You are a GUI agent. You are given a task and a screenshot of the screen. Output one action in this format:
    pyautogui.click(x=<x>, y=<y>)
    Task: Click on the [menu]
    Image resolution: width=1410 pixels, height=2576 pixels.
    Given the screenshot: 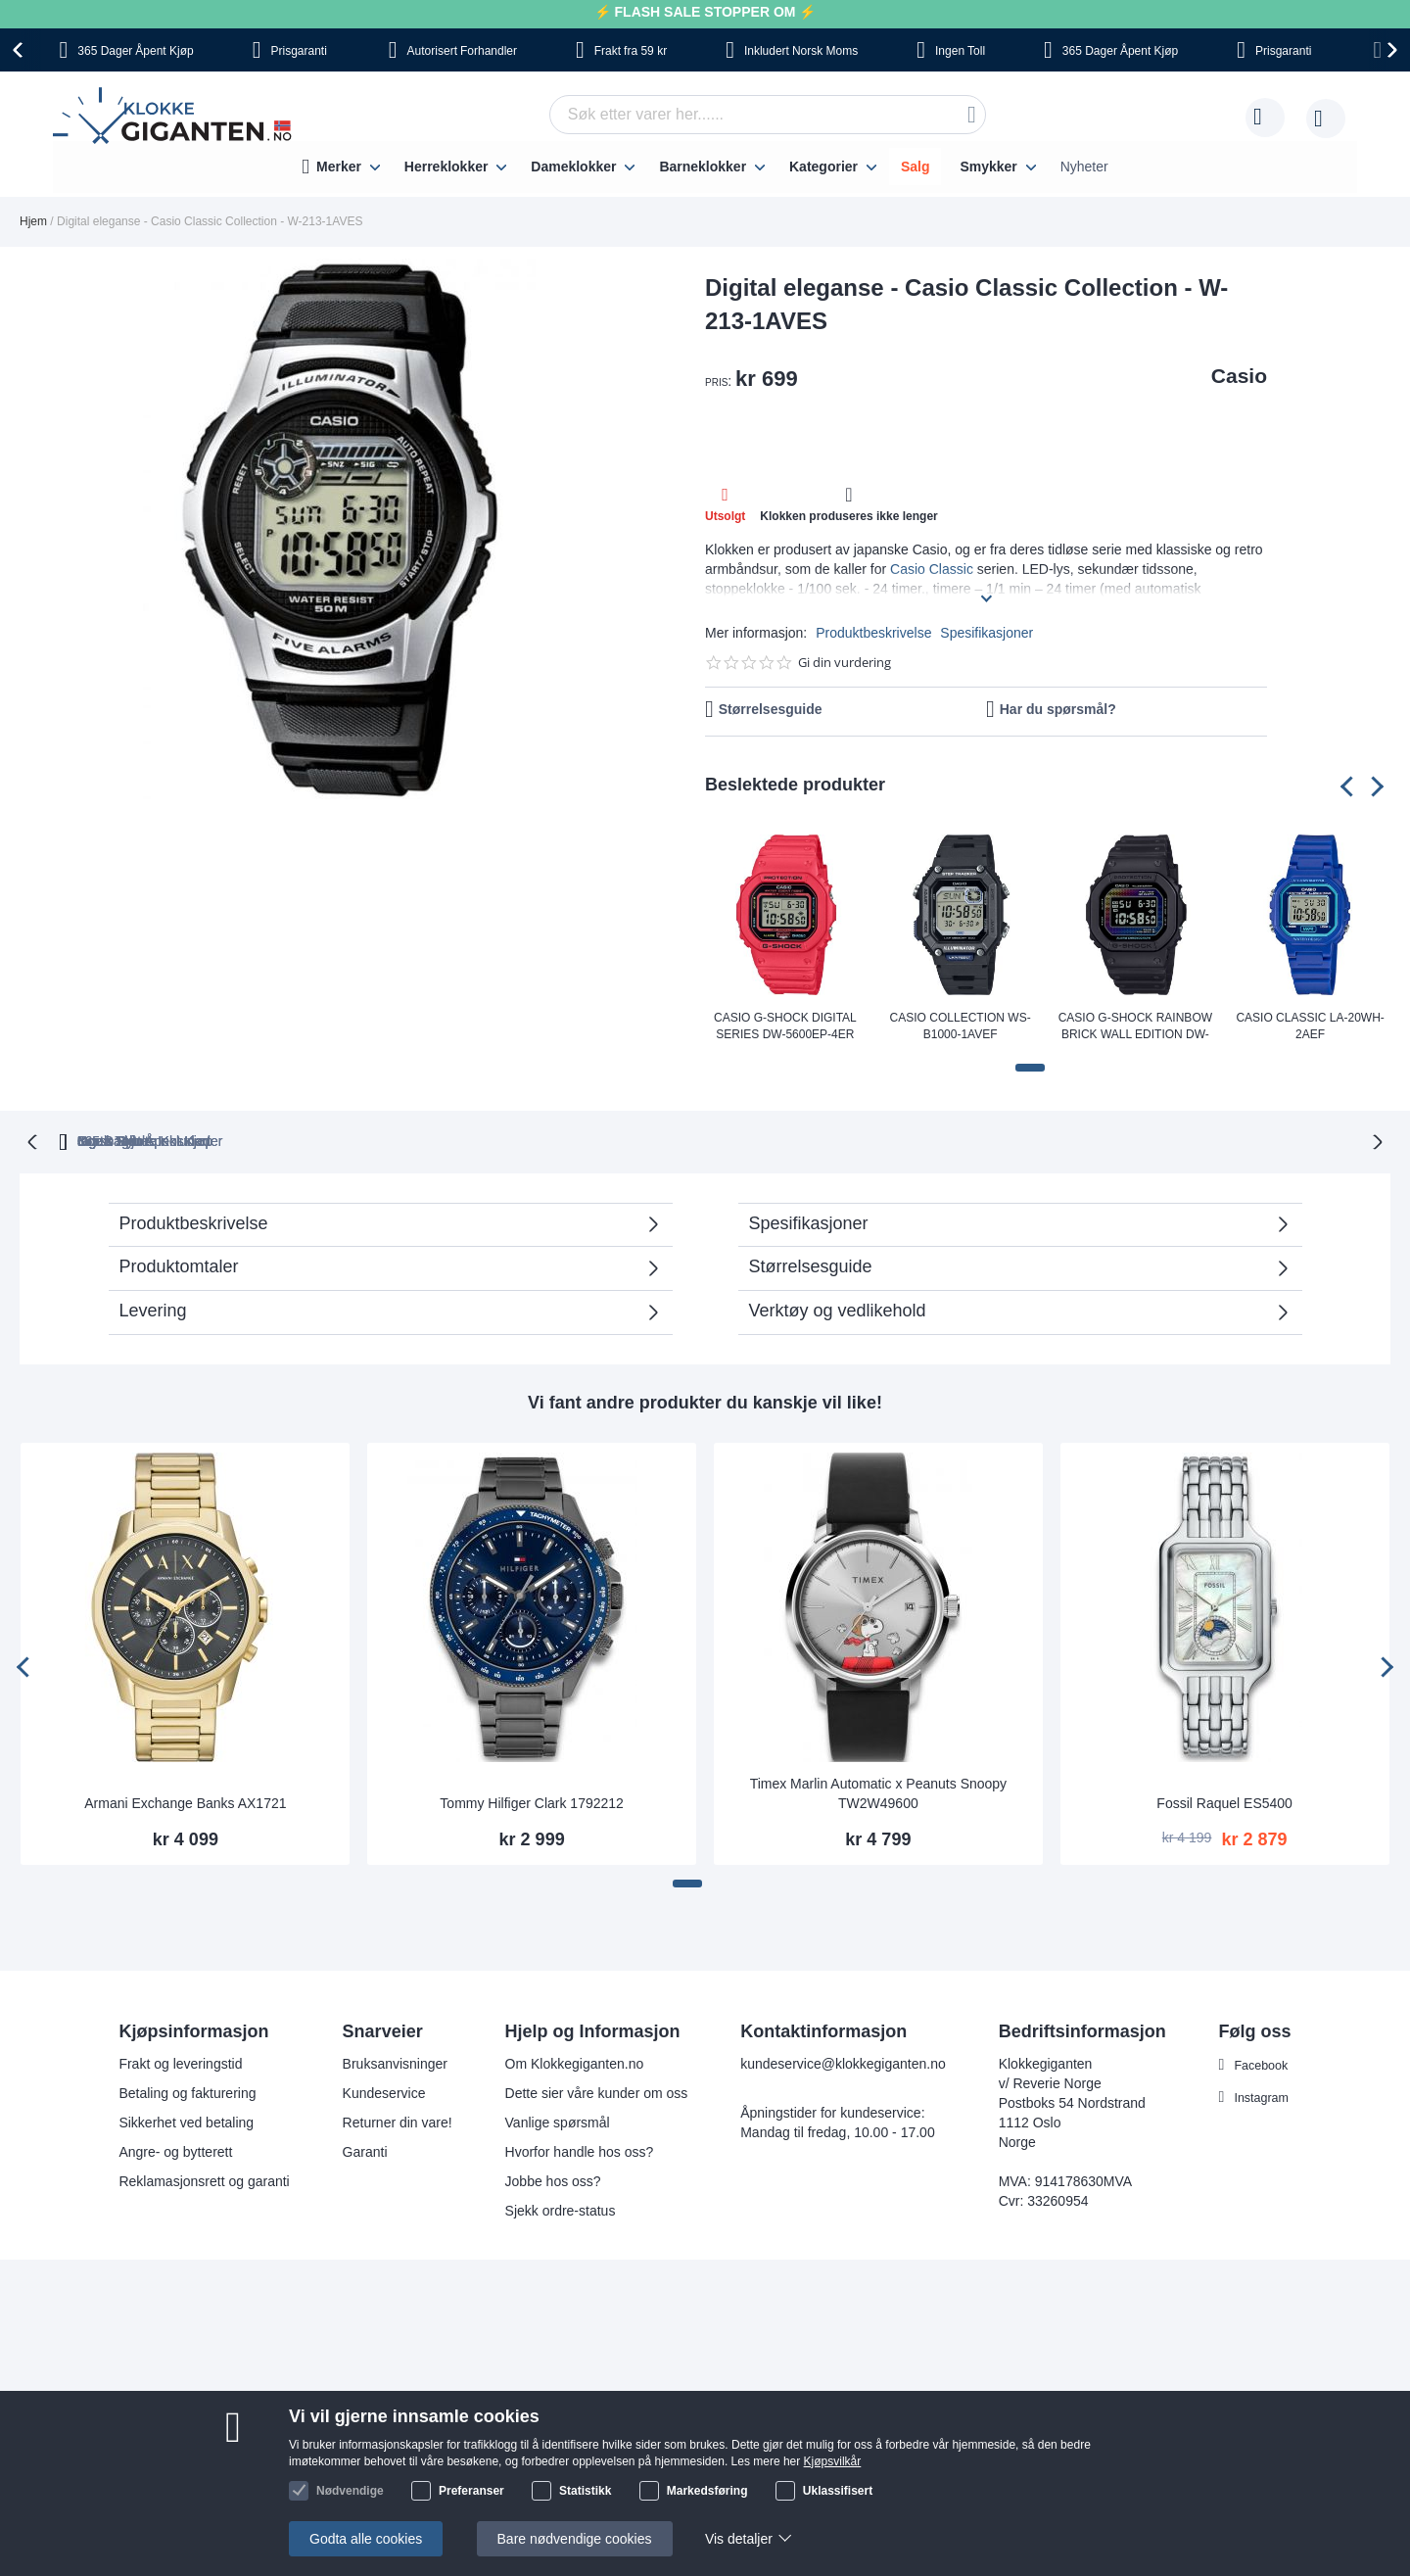 What is the action you would take?
    pyautogui.click(x=705, y=167)
    